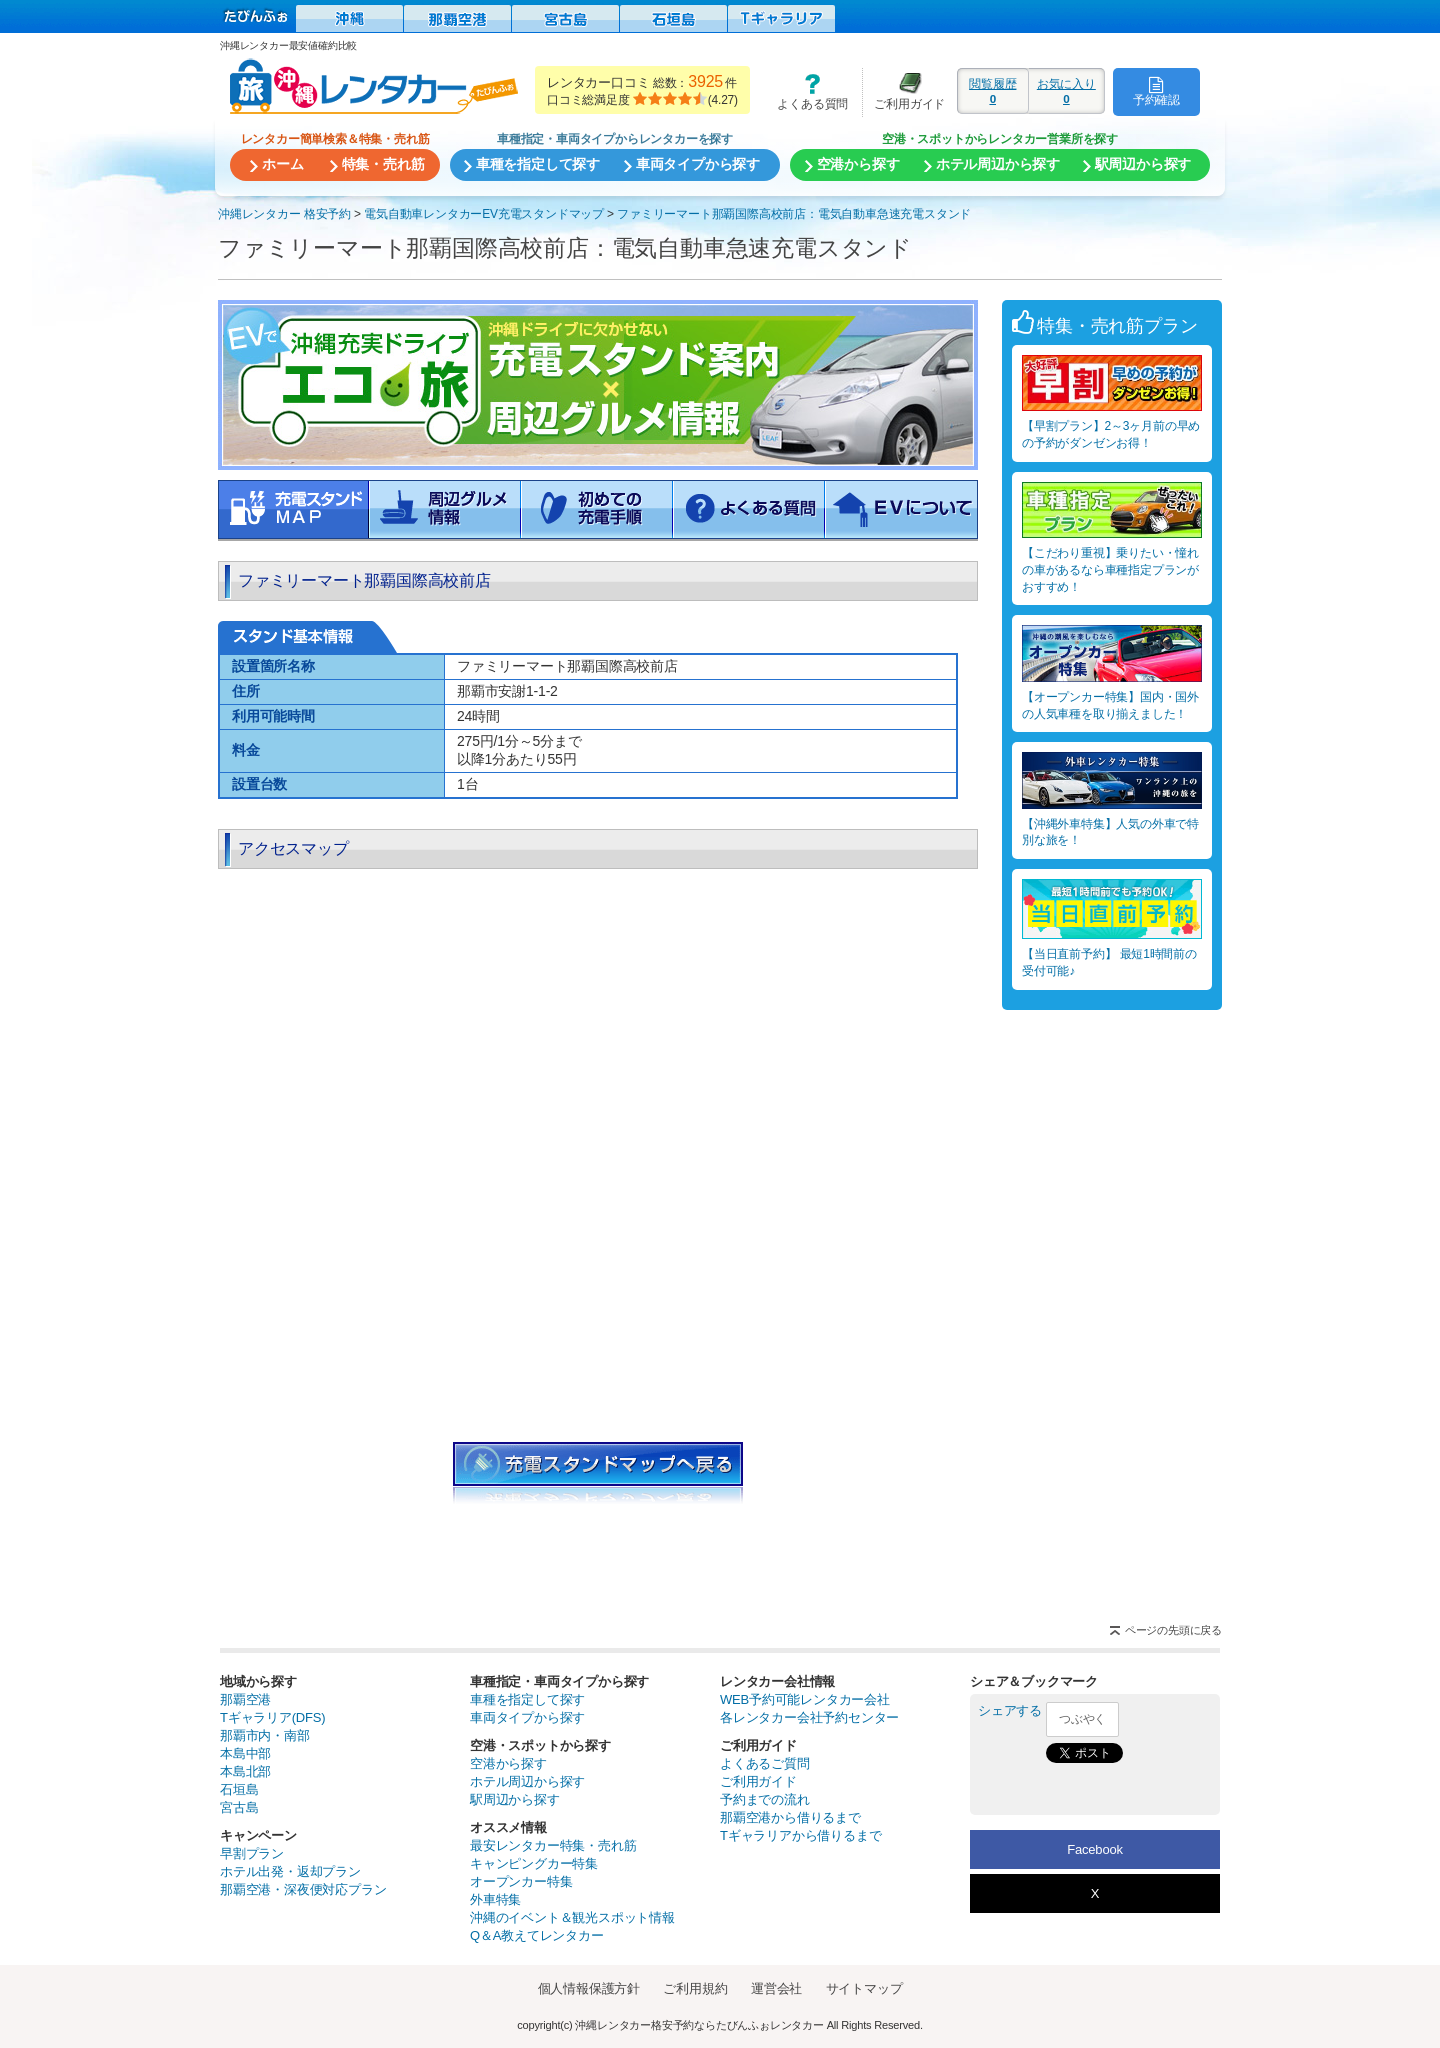 The width and height of the screenshot is (1440, 2048). Describe the element at coordinates (765, 1799) in the screenshot. I see `予約までの流れ` at that location.